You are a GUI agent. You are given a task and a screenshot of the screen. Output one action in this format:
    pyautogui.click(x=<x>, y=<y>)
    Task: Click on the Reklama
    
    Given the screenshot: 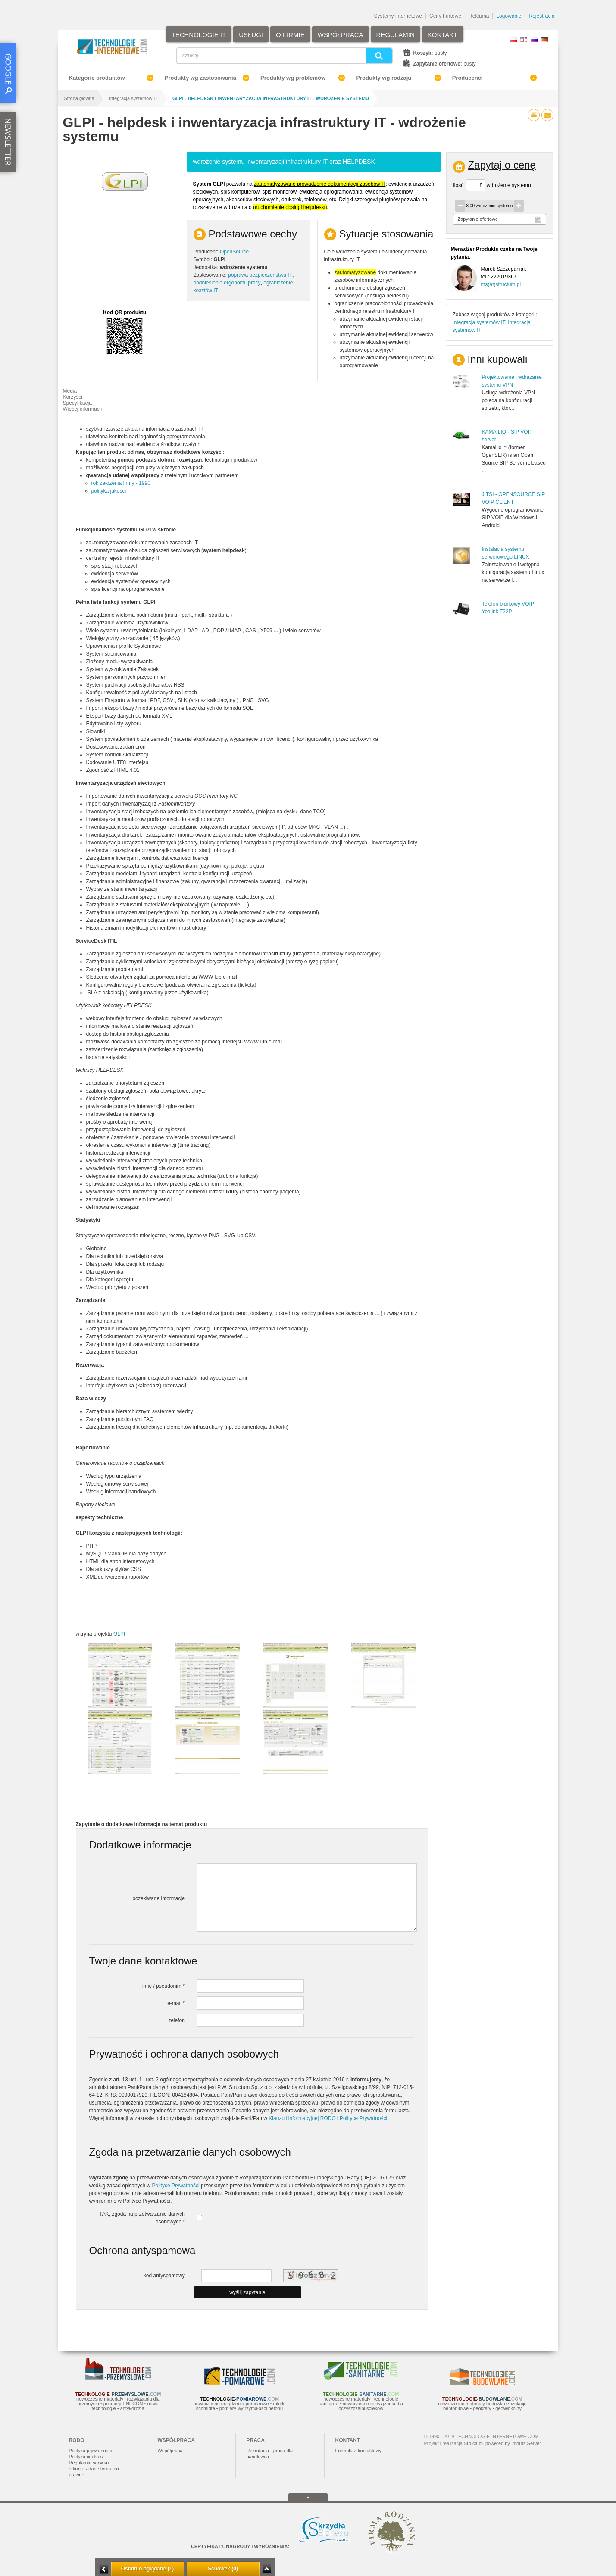 What is the action you would take?
    pyautogui.click(x=479, y=16)
    